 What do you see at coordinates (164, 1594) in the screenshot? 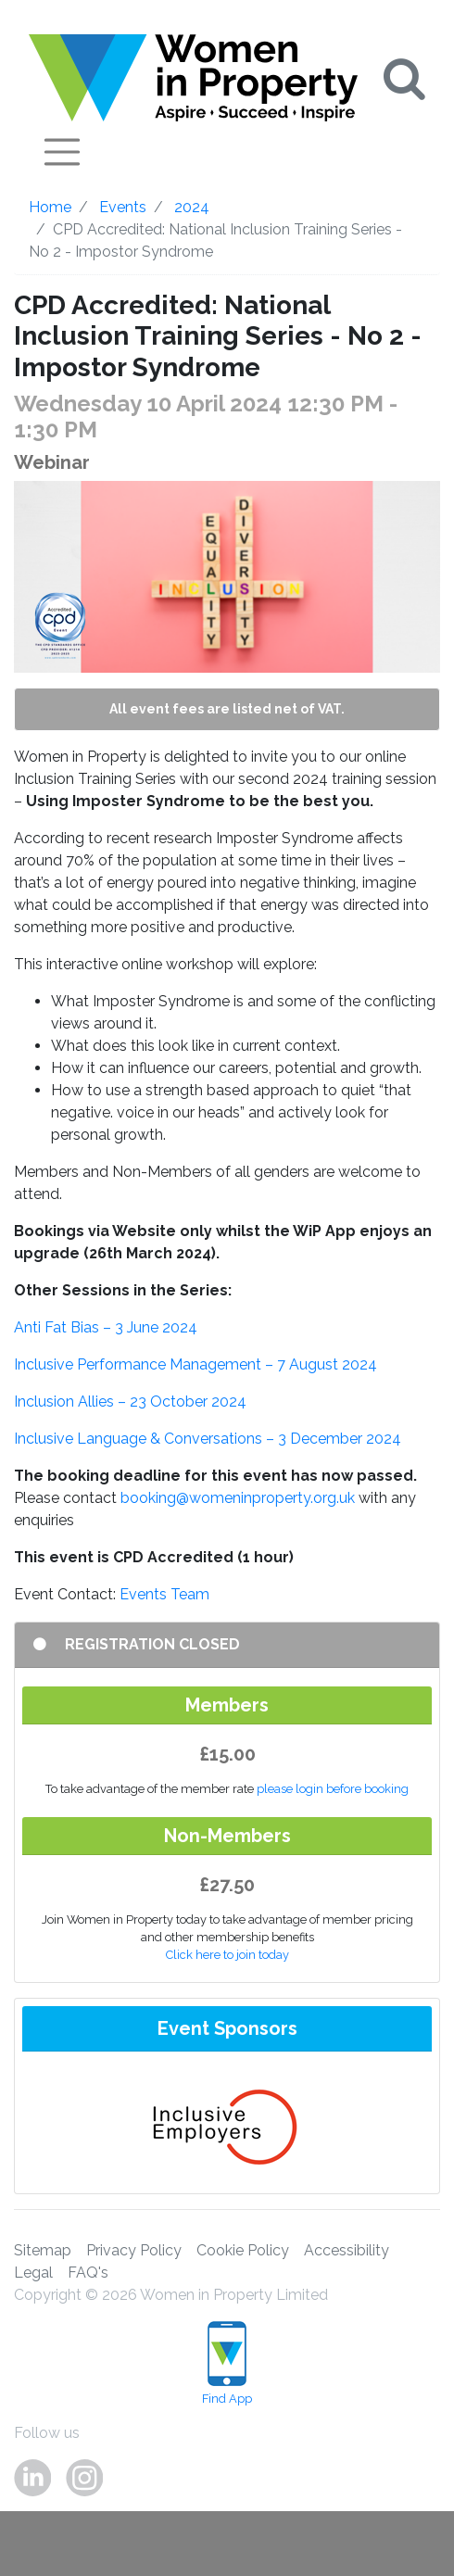
I see `Events Team` at bounding box center [164, 1594].